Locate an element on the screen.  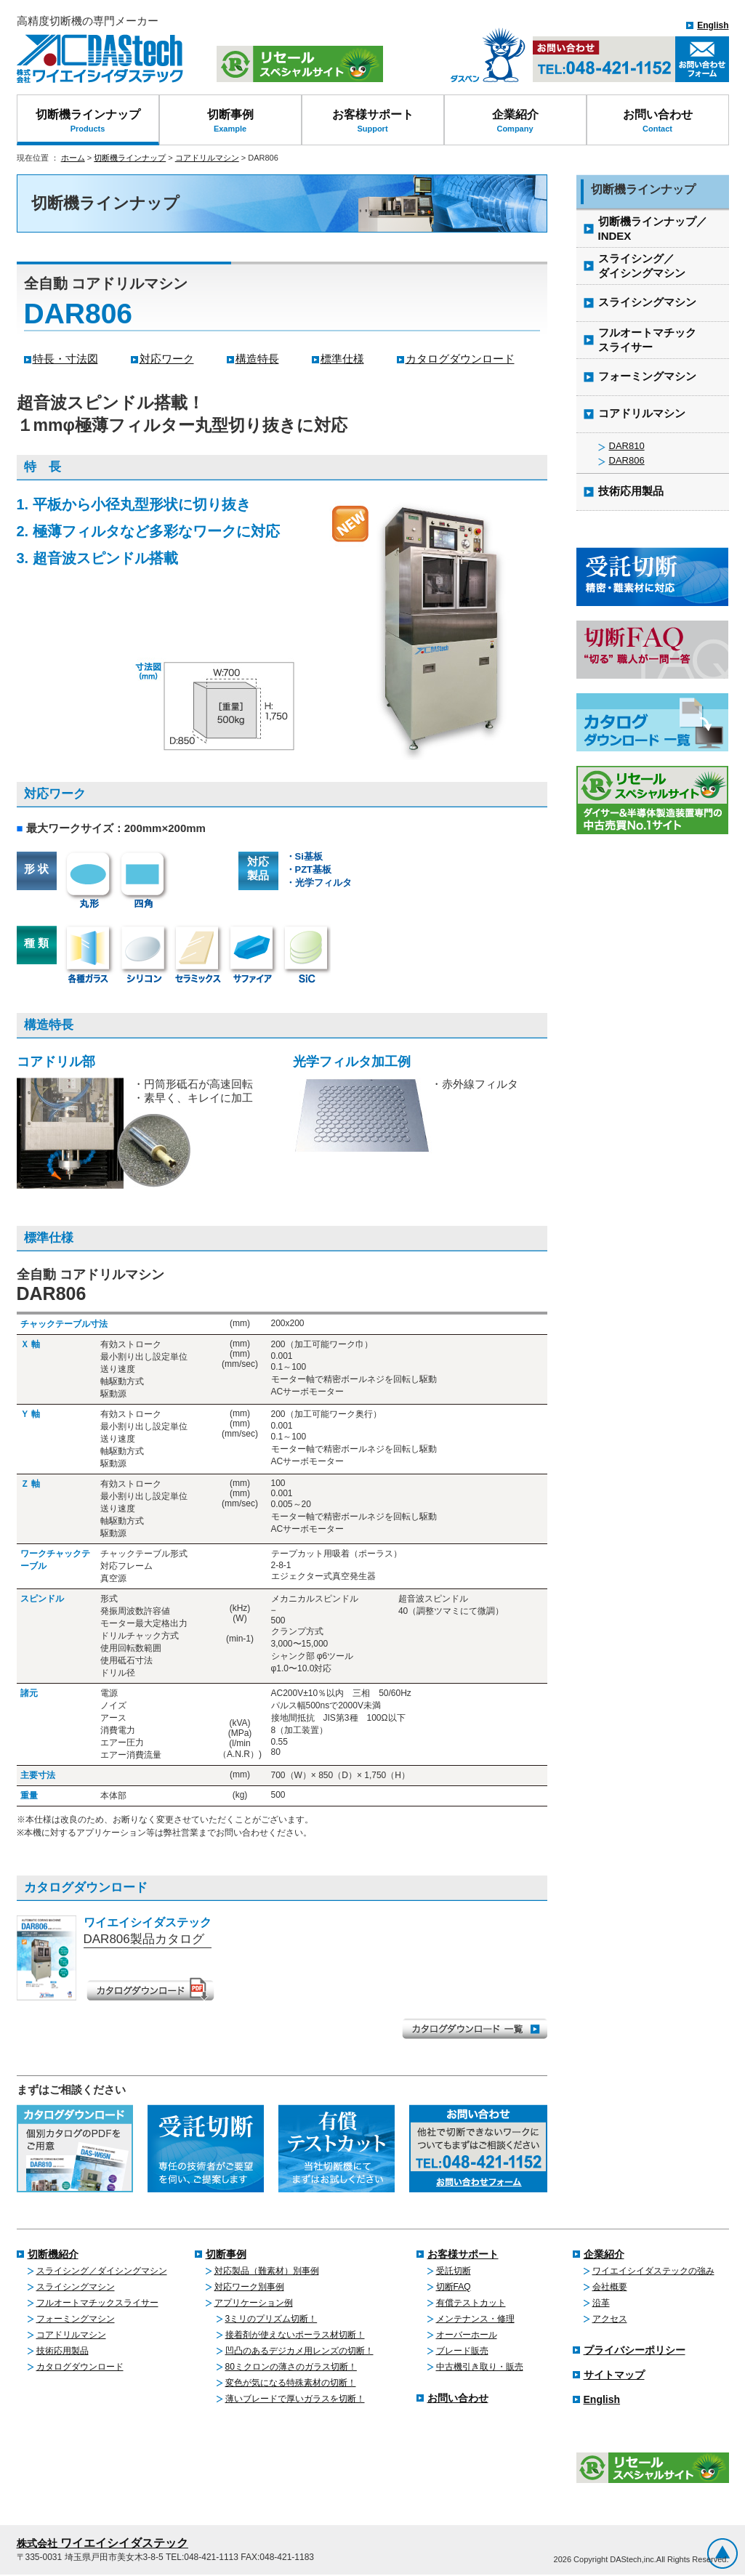
対応ワーク別事例 is located at coordinates (249, 2287).